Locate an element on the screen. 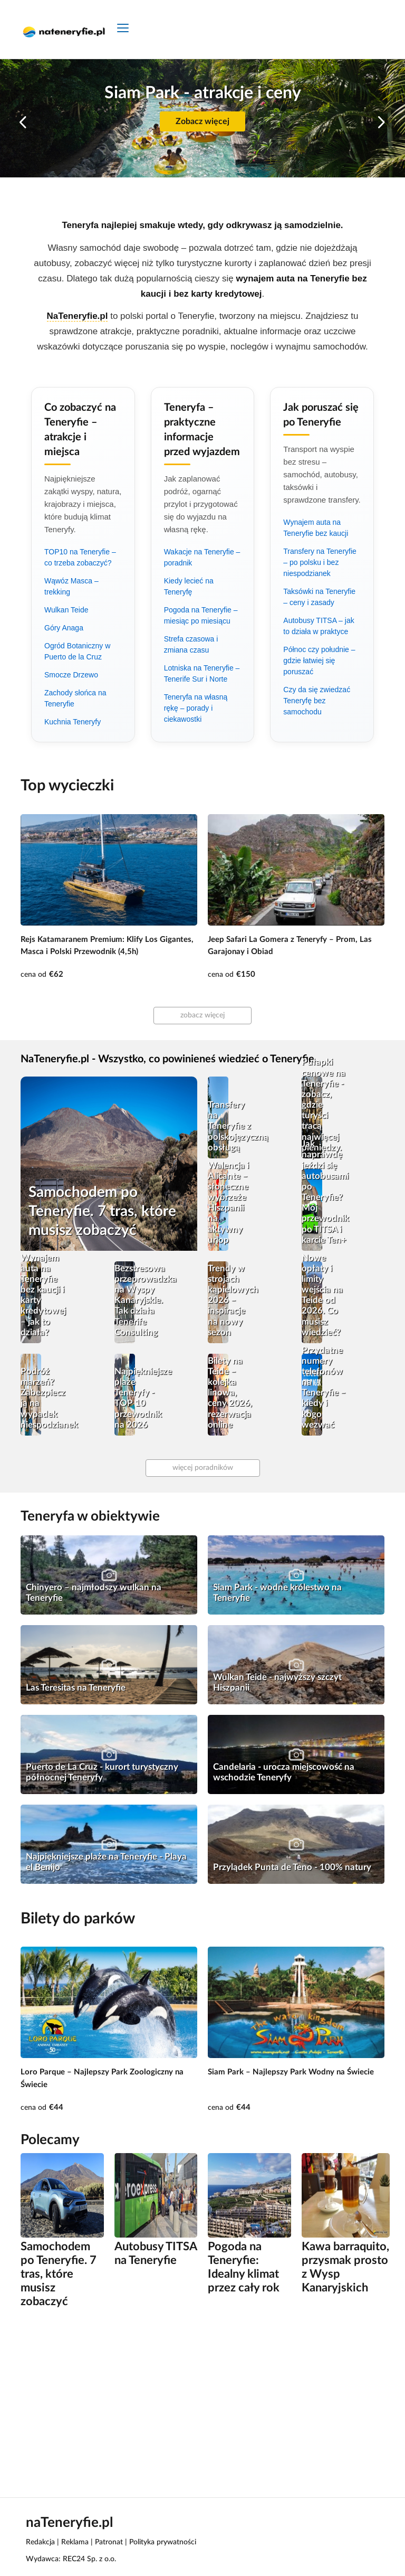 This screenshot has width=405, height=2576. Zachody słońca na Teneryfie is located at coordinates (75, 698).